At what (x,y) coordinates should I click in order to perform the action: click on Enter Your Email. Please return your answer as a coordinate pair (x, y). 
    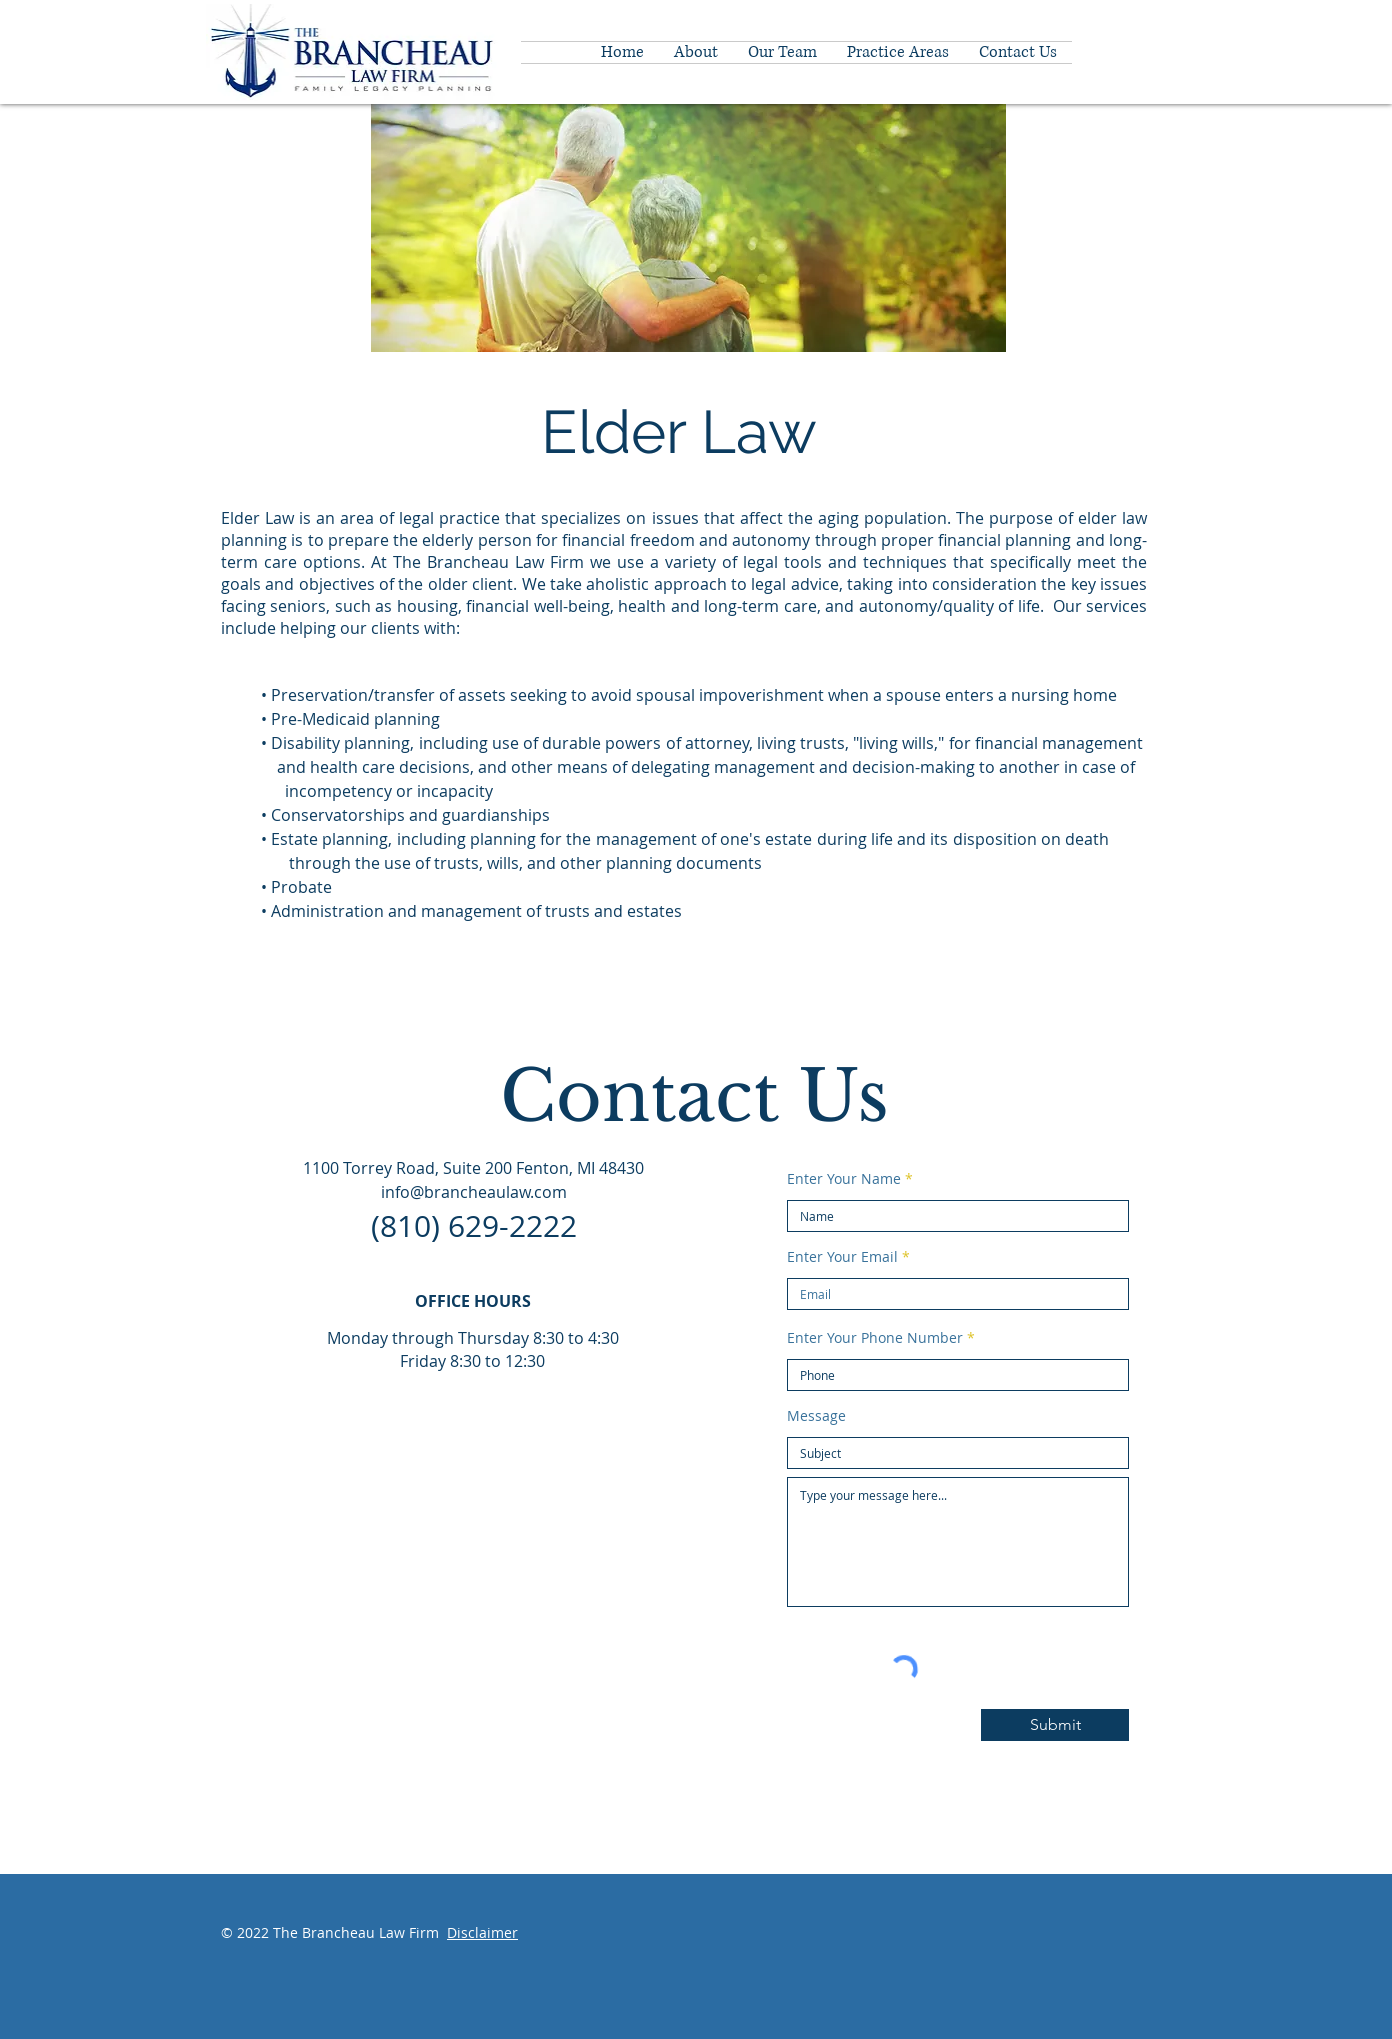
    Looking at the image, I should click on (842, 1257).